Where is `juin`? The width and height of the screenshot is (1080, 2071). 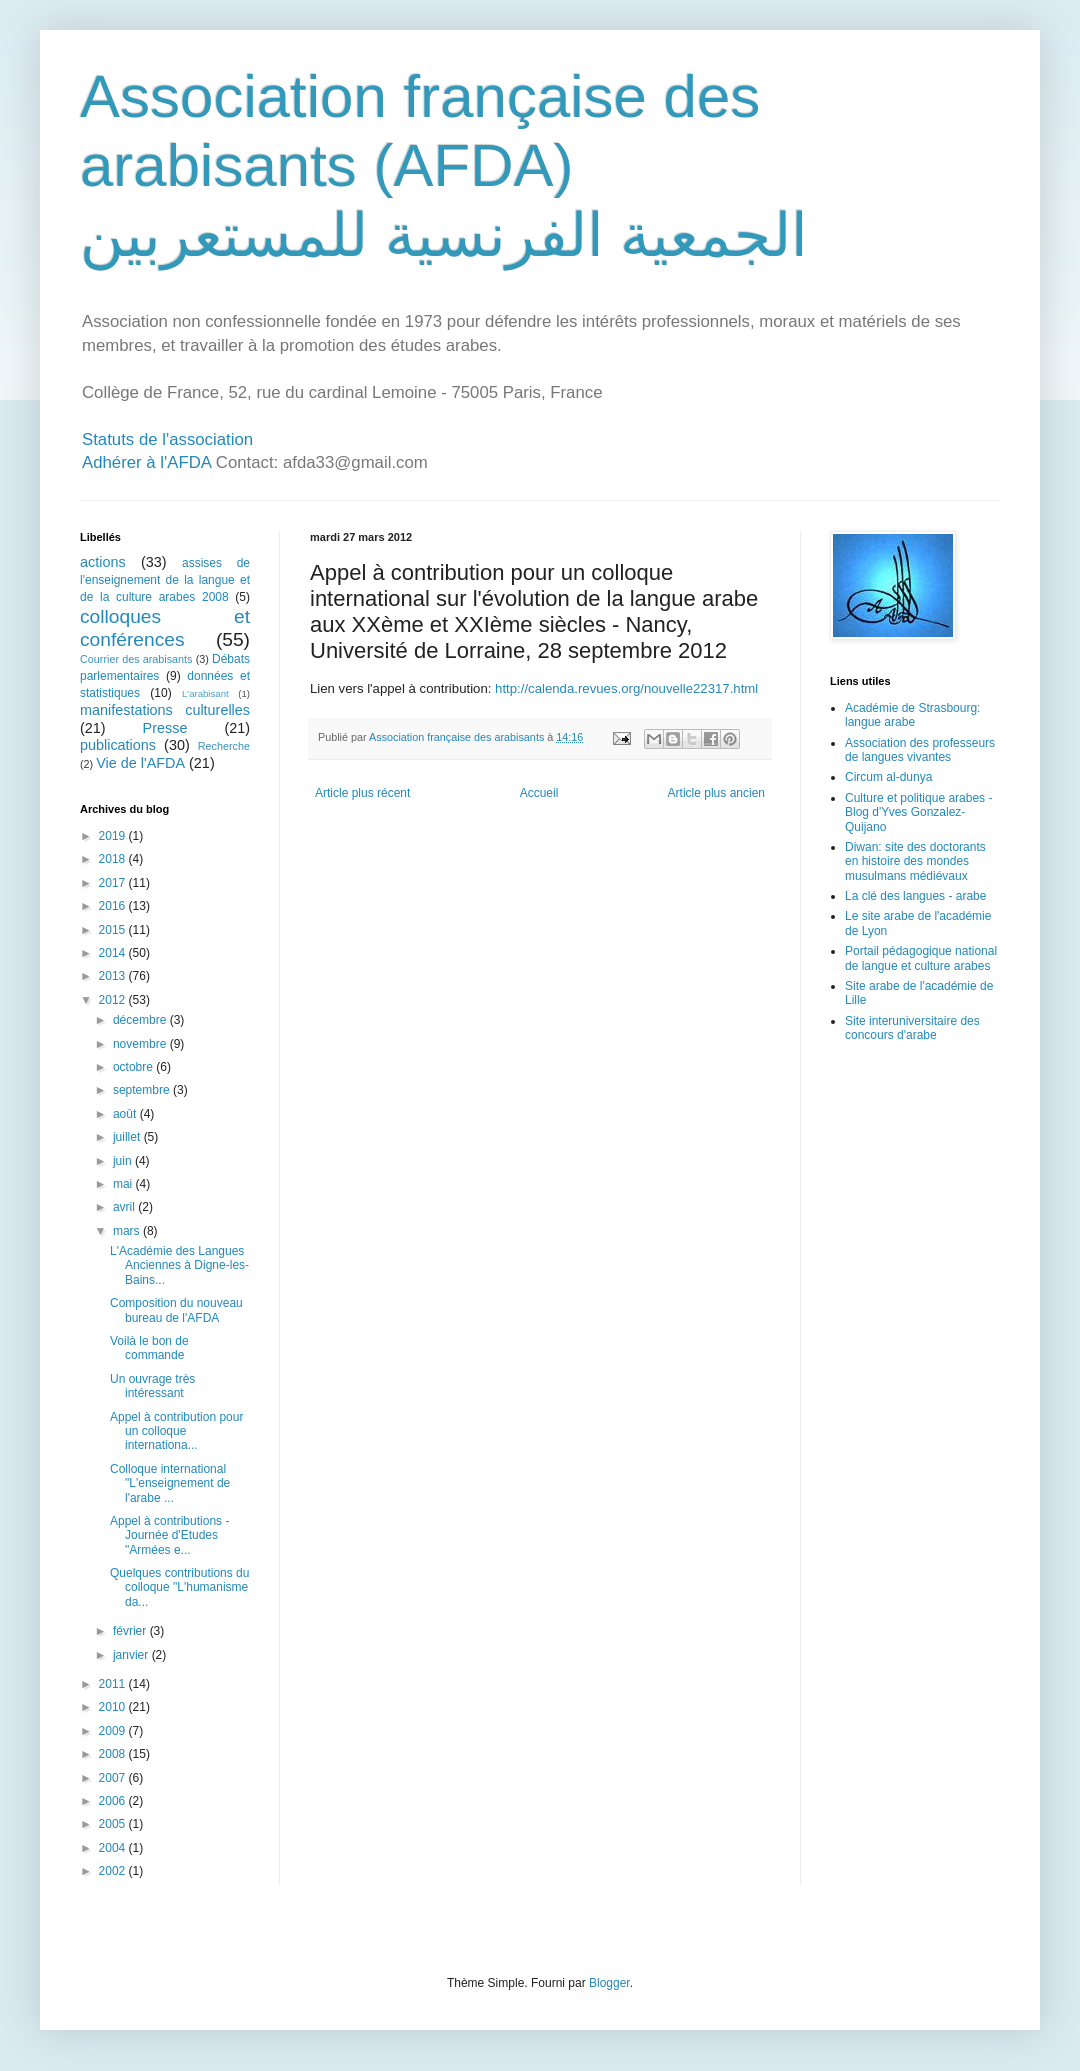
juin is located at coordinates (124, 1161).